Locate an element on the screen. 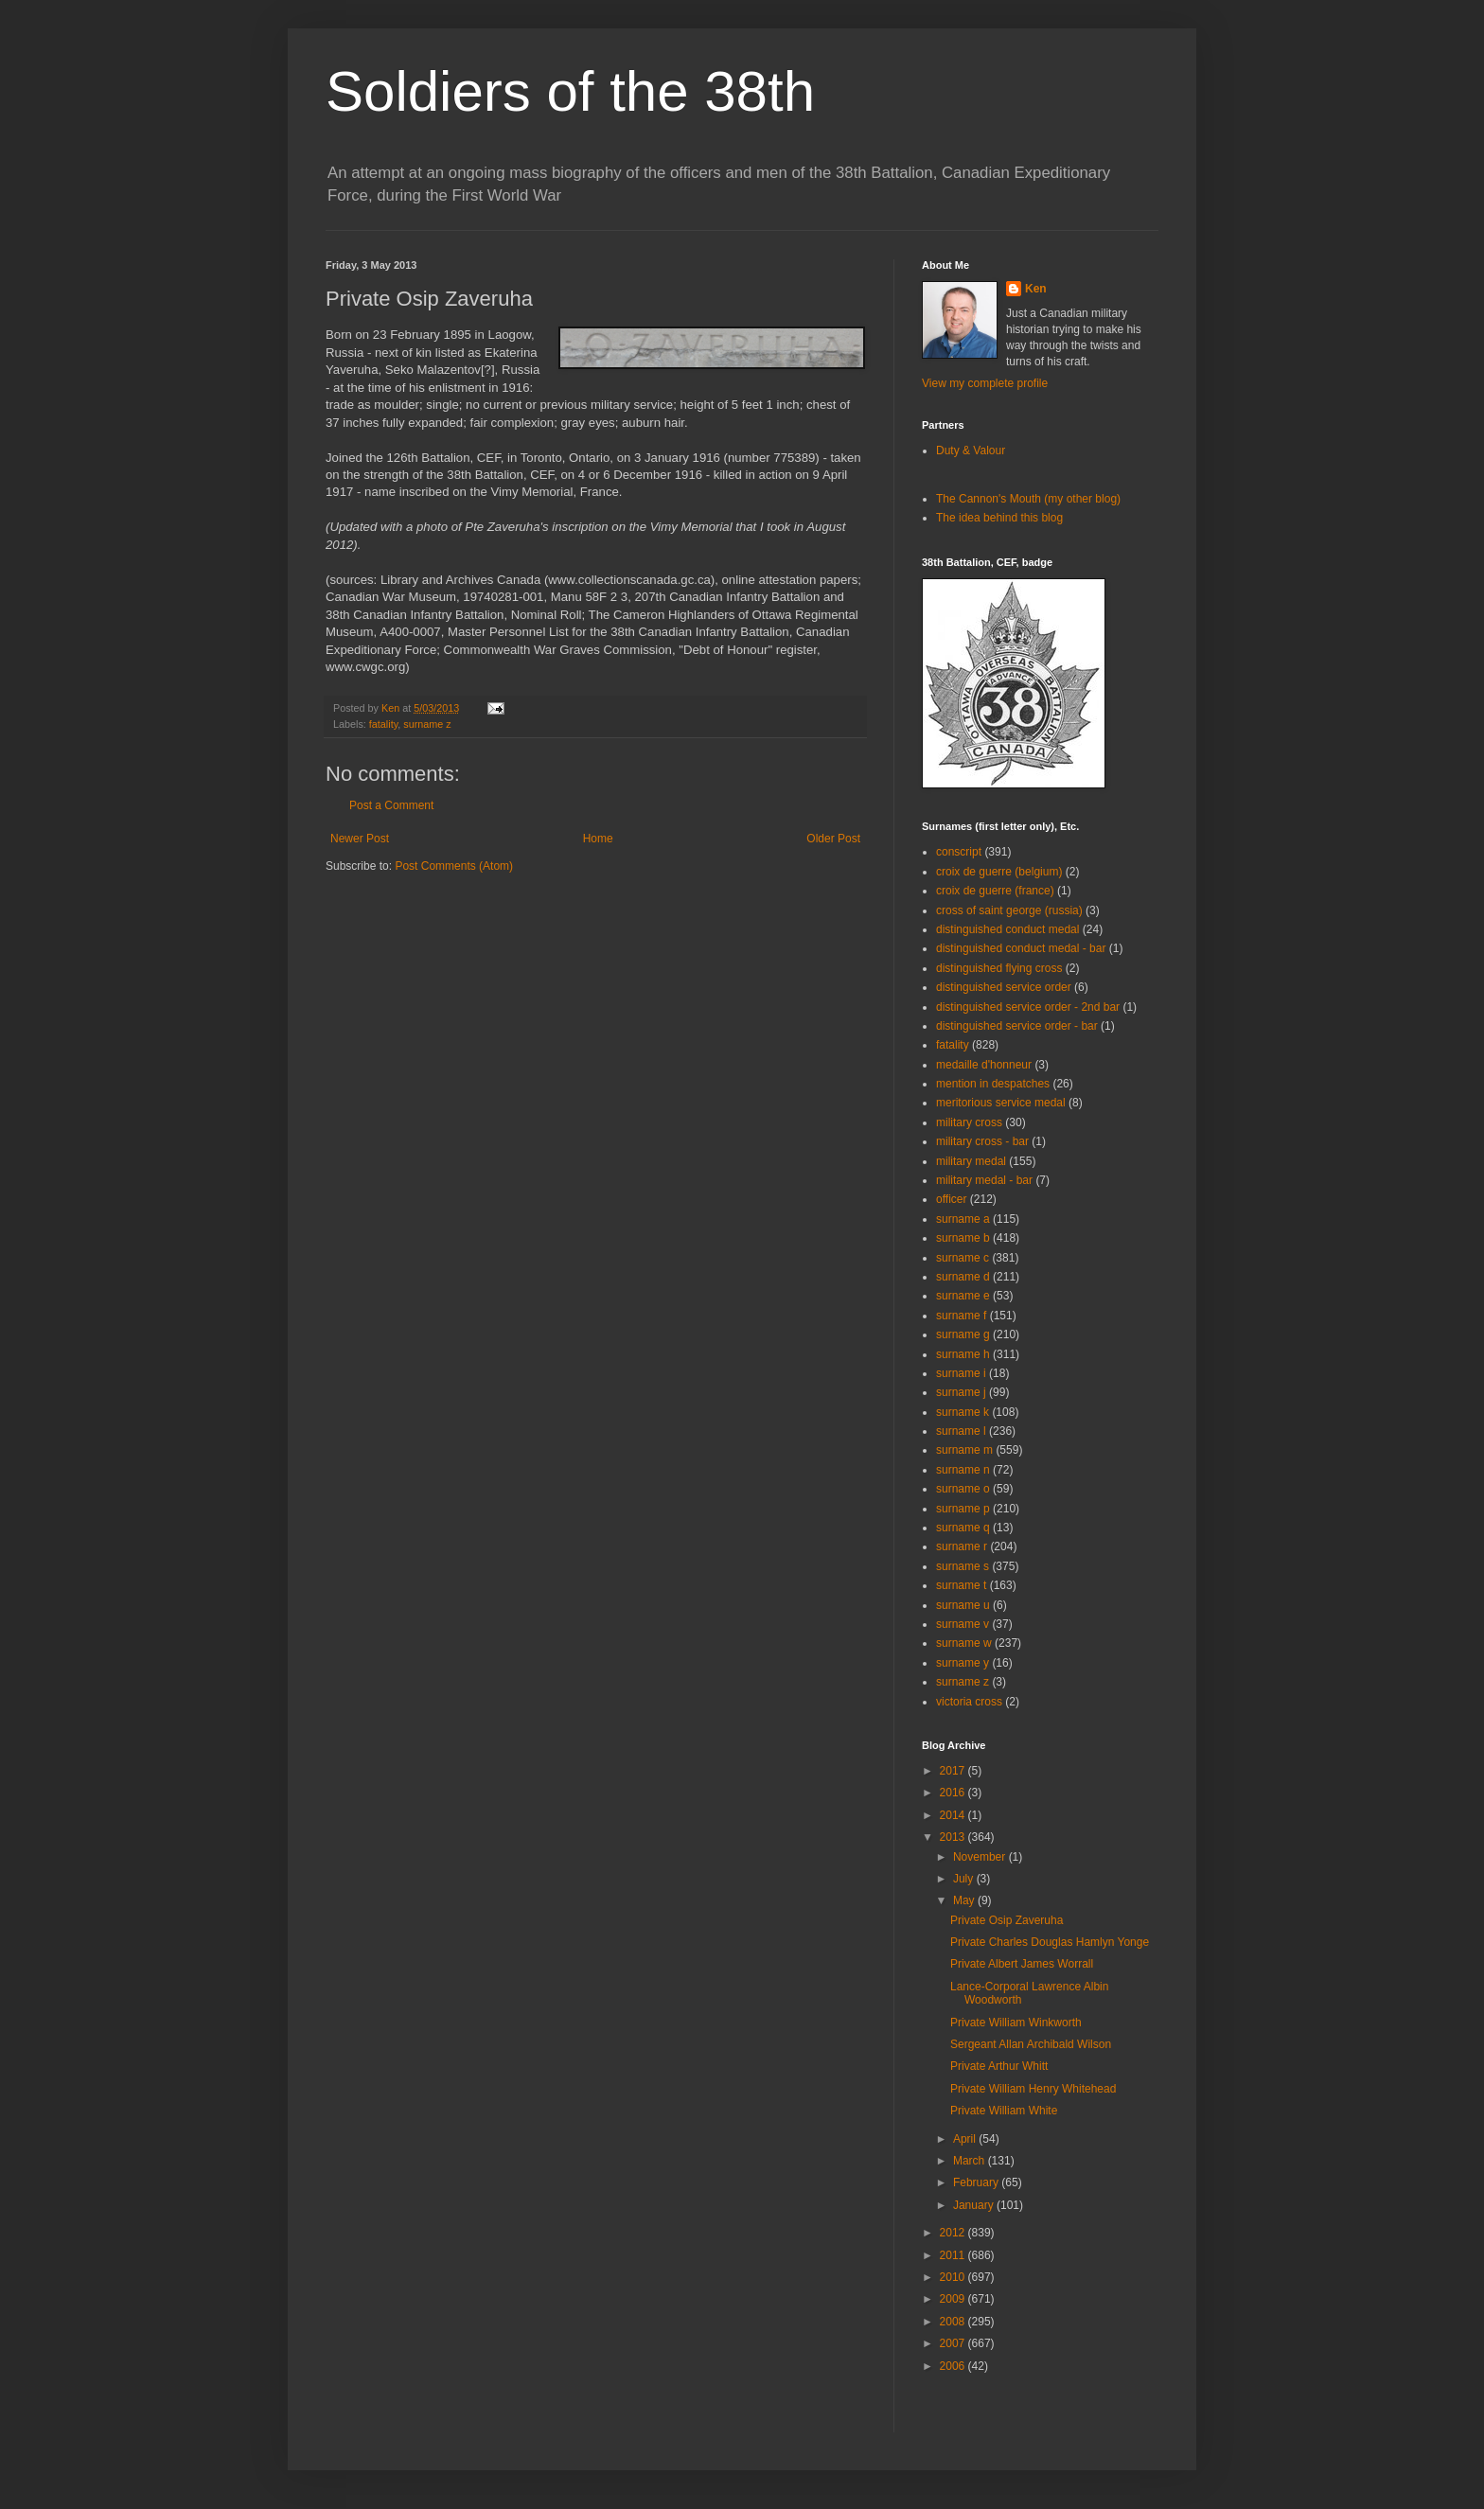 Image resolution: width=1484 pixels, height=2509 pixels. Private William Winkworth is located at coordinates (1016, 2022).